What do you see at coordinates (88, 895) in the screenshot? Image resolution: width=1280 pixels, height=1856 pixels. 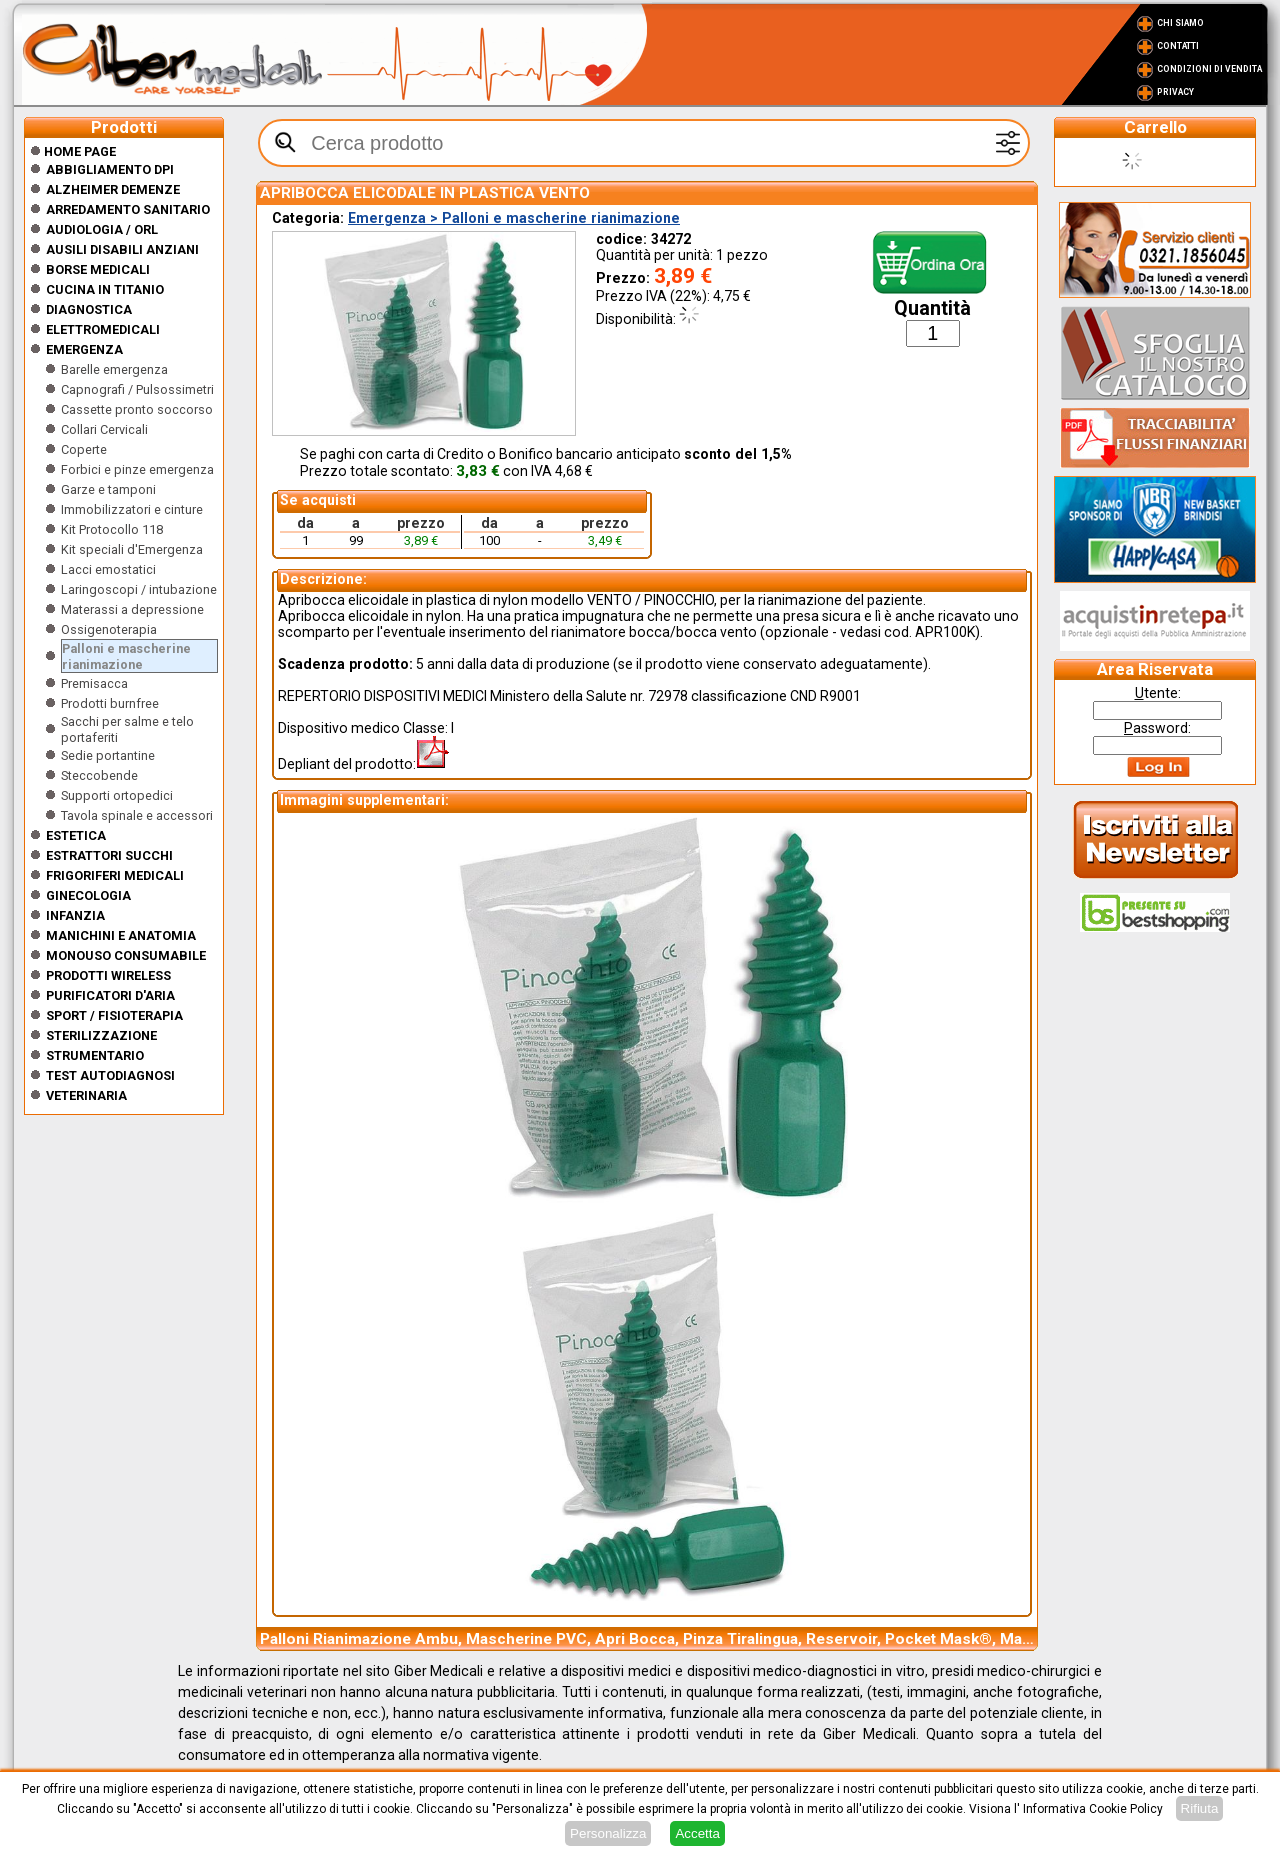 I see `Ginecologia` at bounding box center [88, 895].